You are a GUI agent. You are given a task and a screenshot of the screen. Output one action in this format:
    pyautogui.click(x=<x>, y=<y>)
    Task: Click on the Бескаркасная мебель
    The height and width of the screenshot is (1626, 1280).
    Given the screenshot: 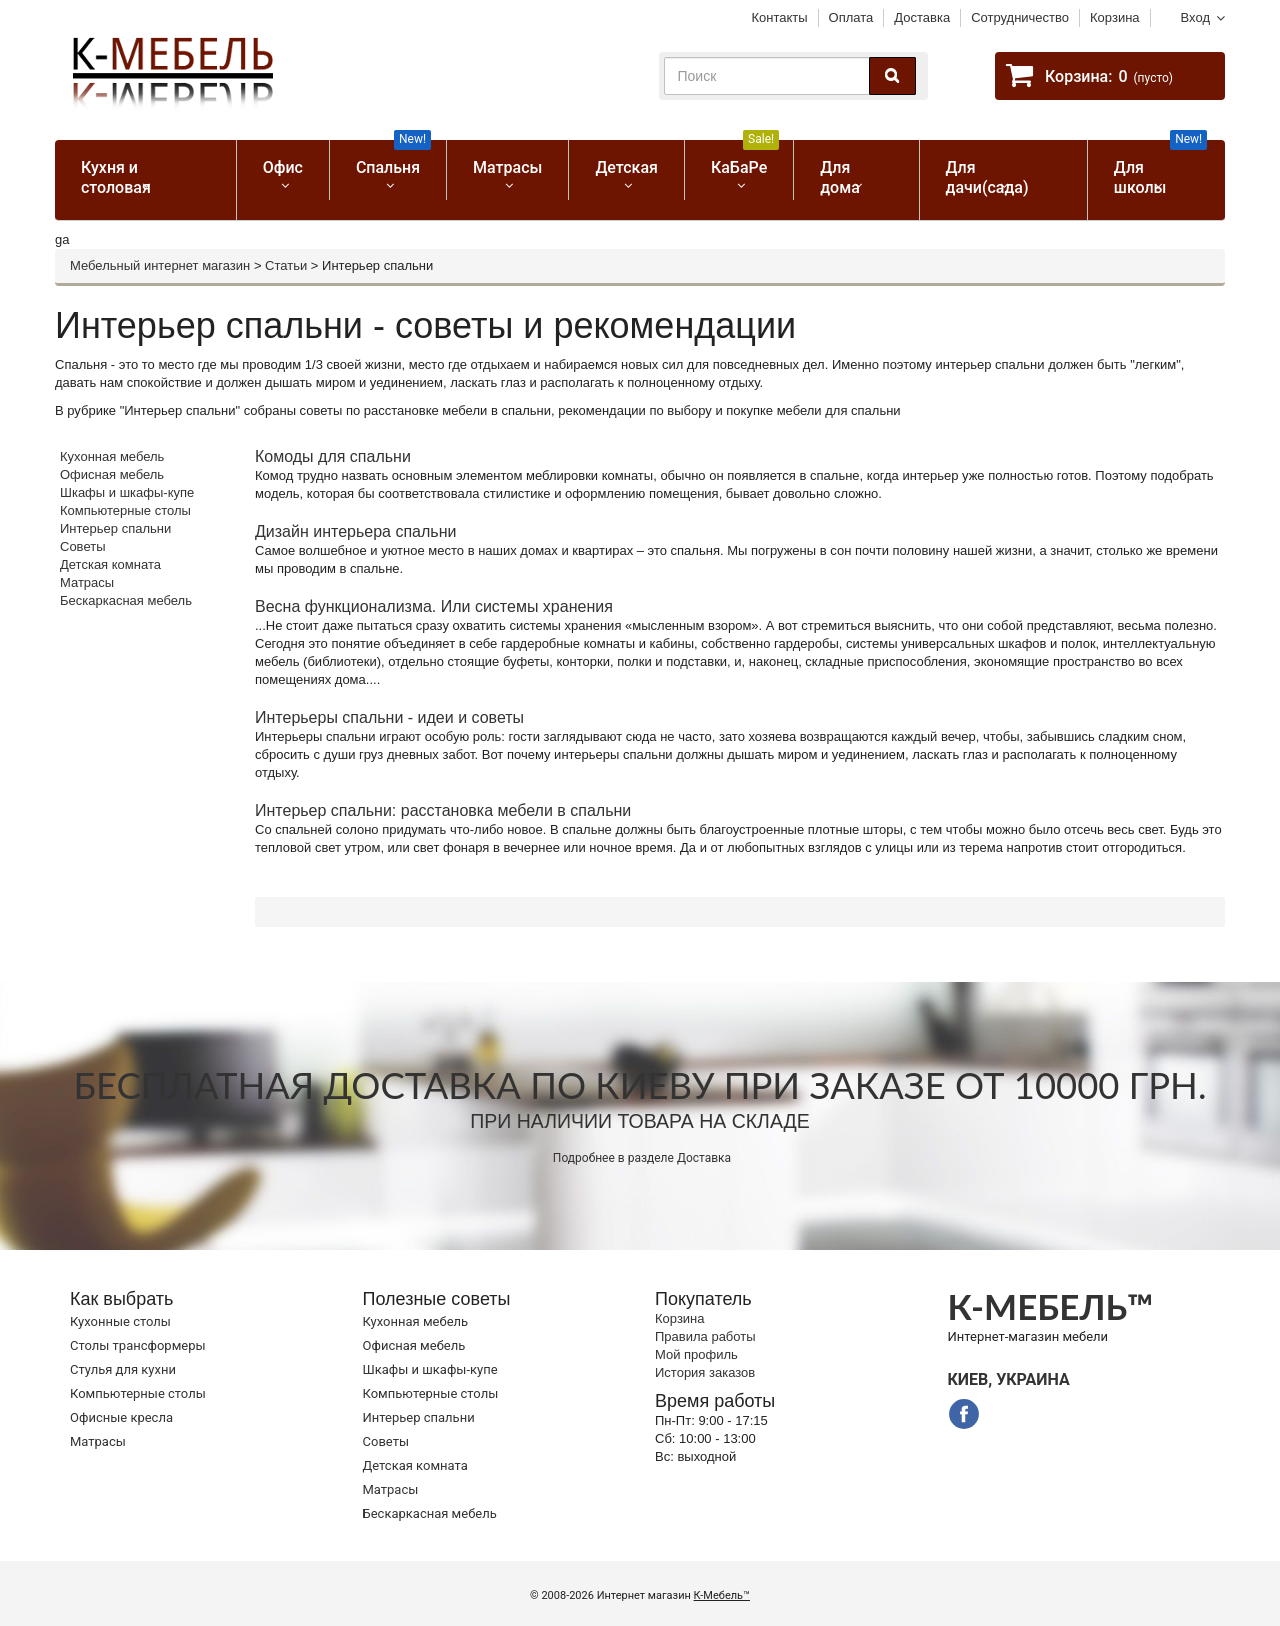 What is the action you would take?
    pyautogui.click(x=126, y=600)
    